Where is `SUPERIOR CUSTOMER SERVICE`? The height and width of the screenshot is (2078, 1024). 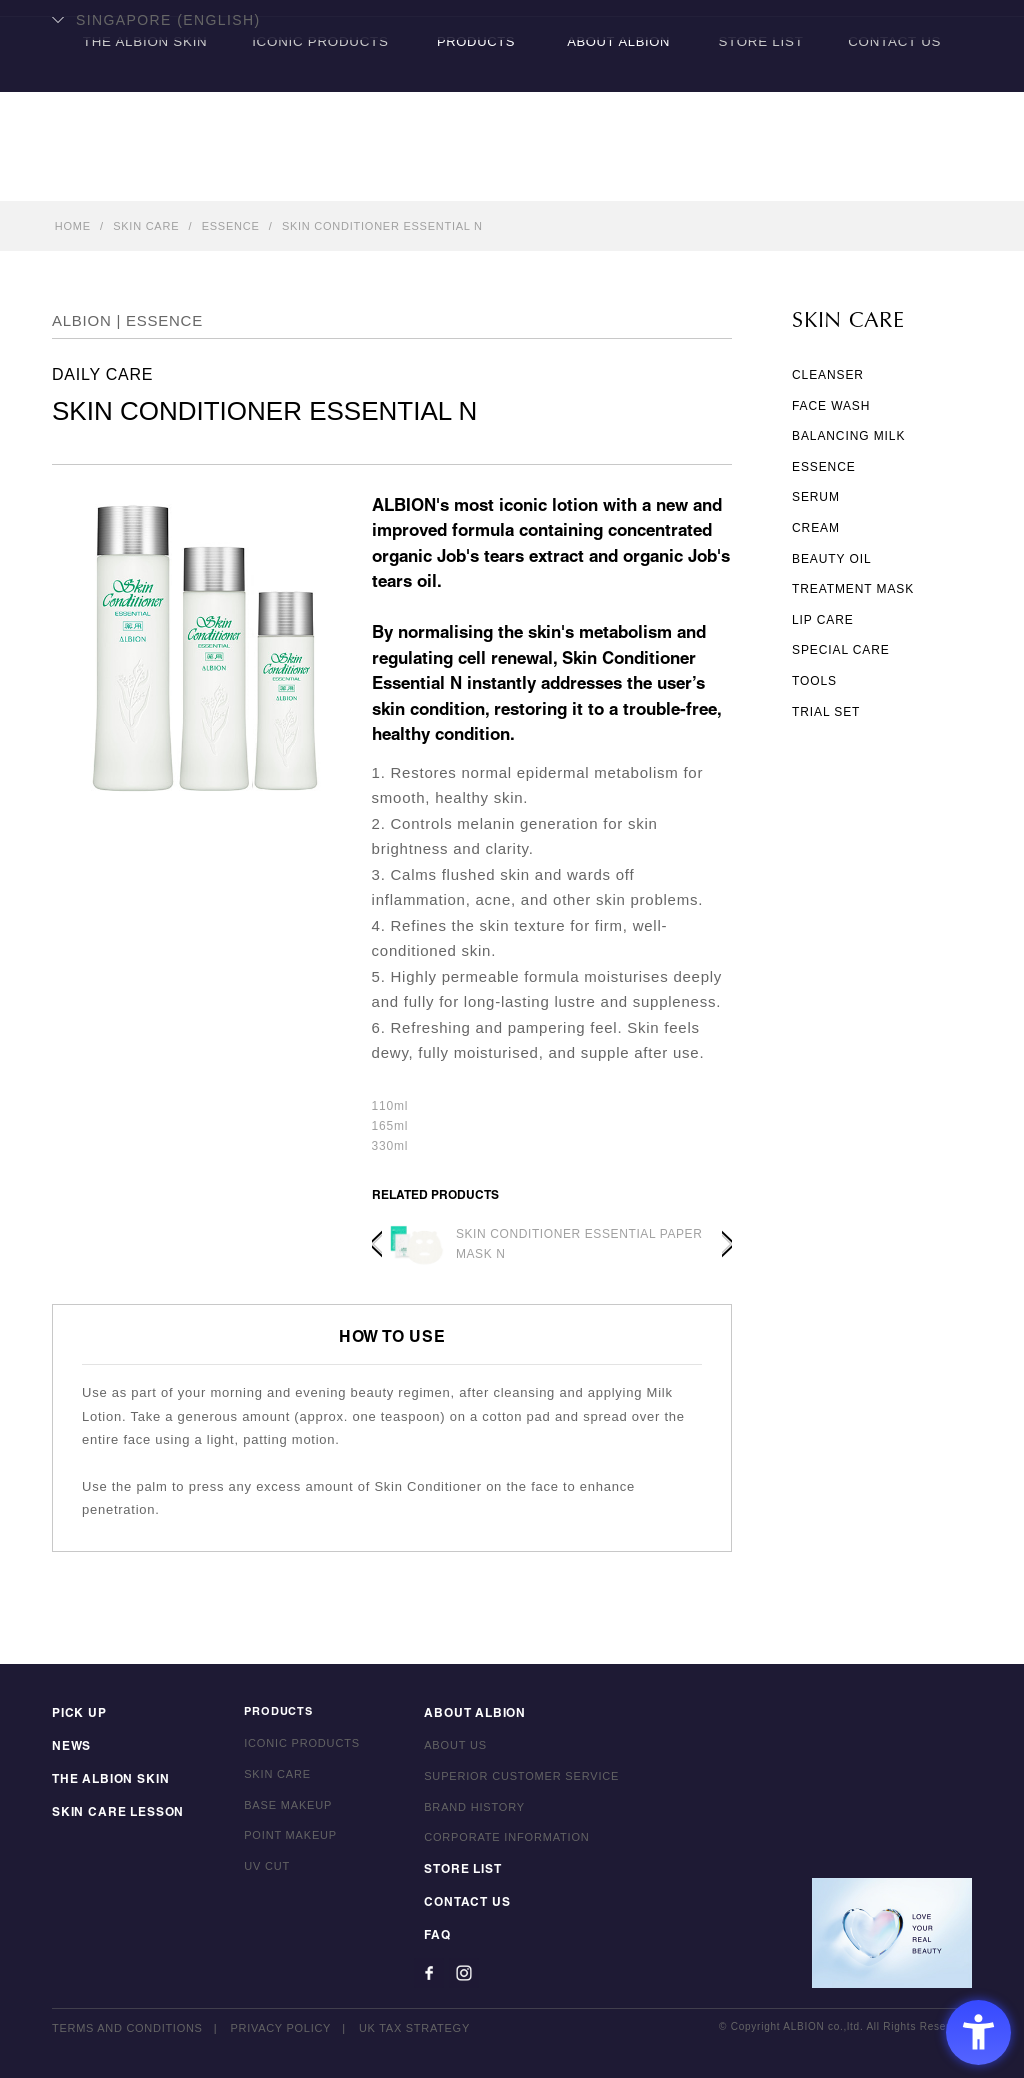
SUPERIOR CUSTOMER SERVICE is located at coordinates (510, 1782).